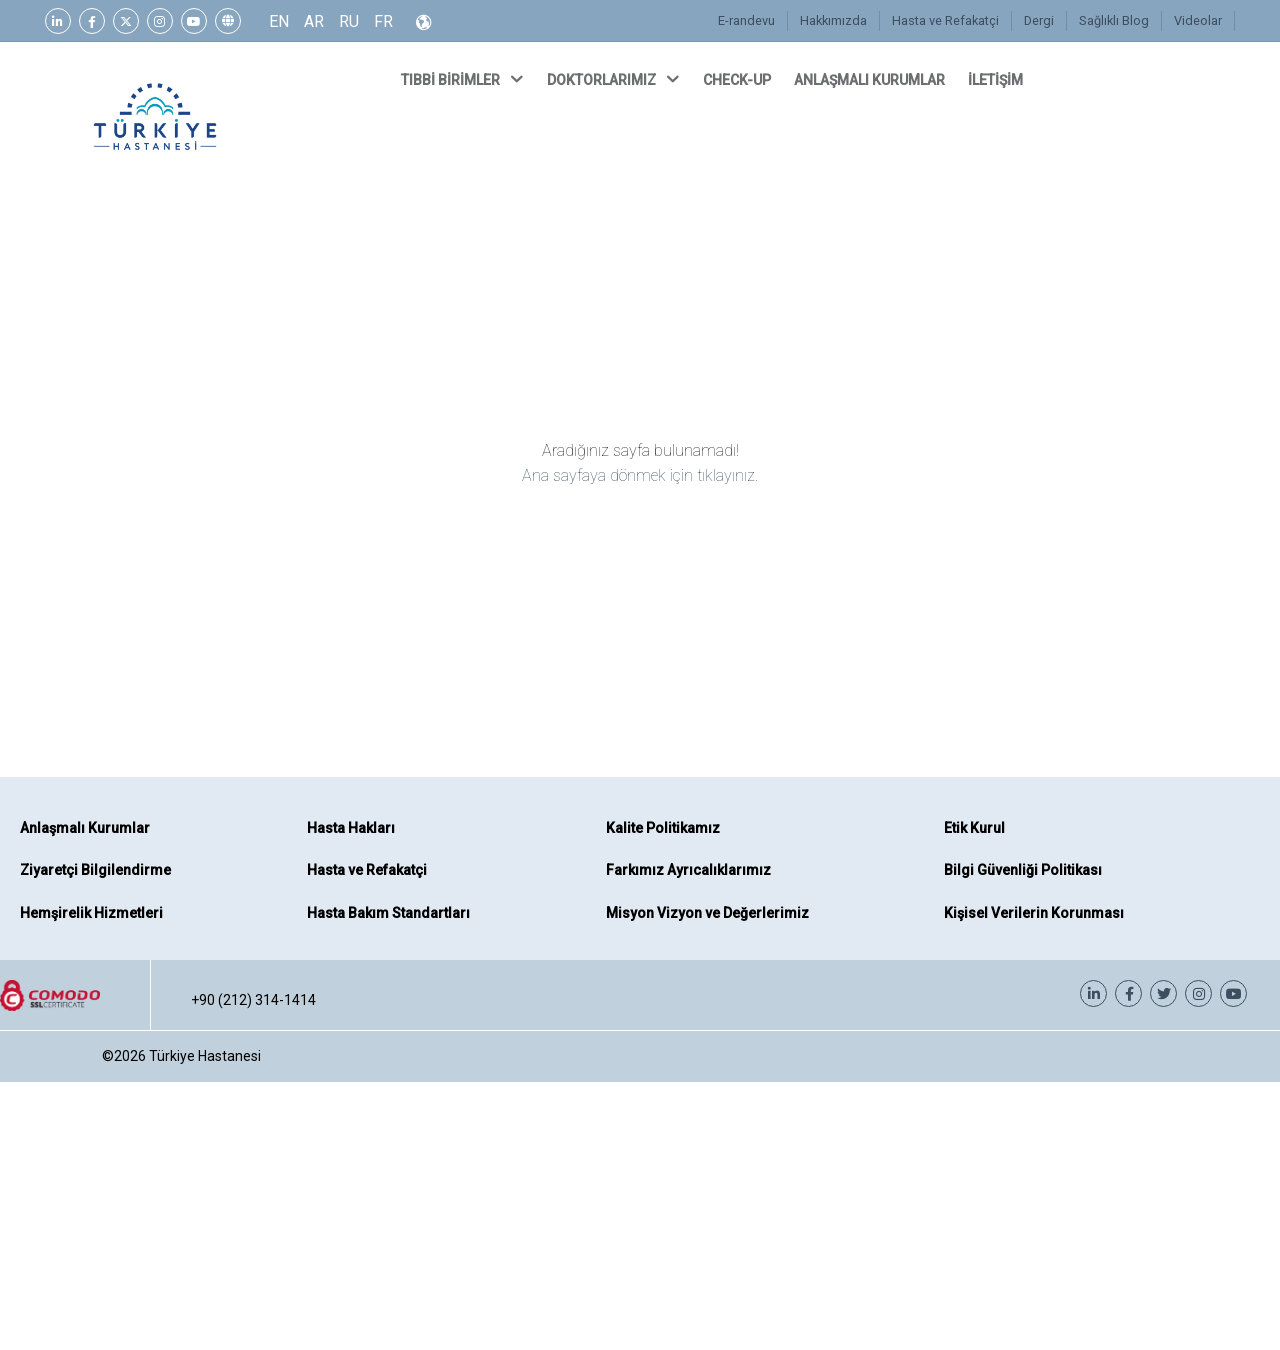  Describe the element at coordinates (1023, 870) in the screenshot. I see `Bilgi Güvenliği Politikası` at that location.